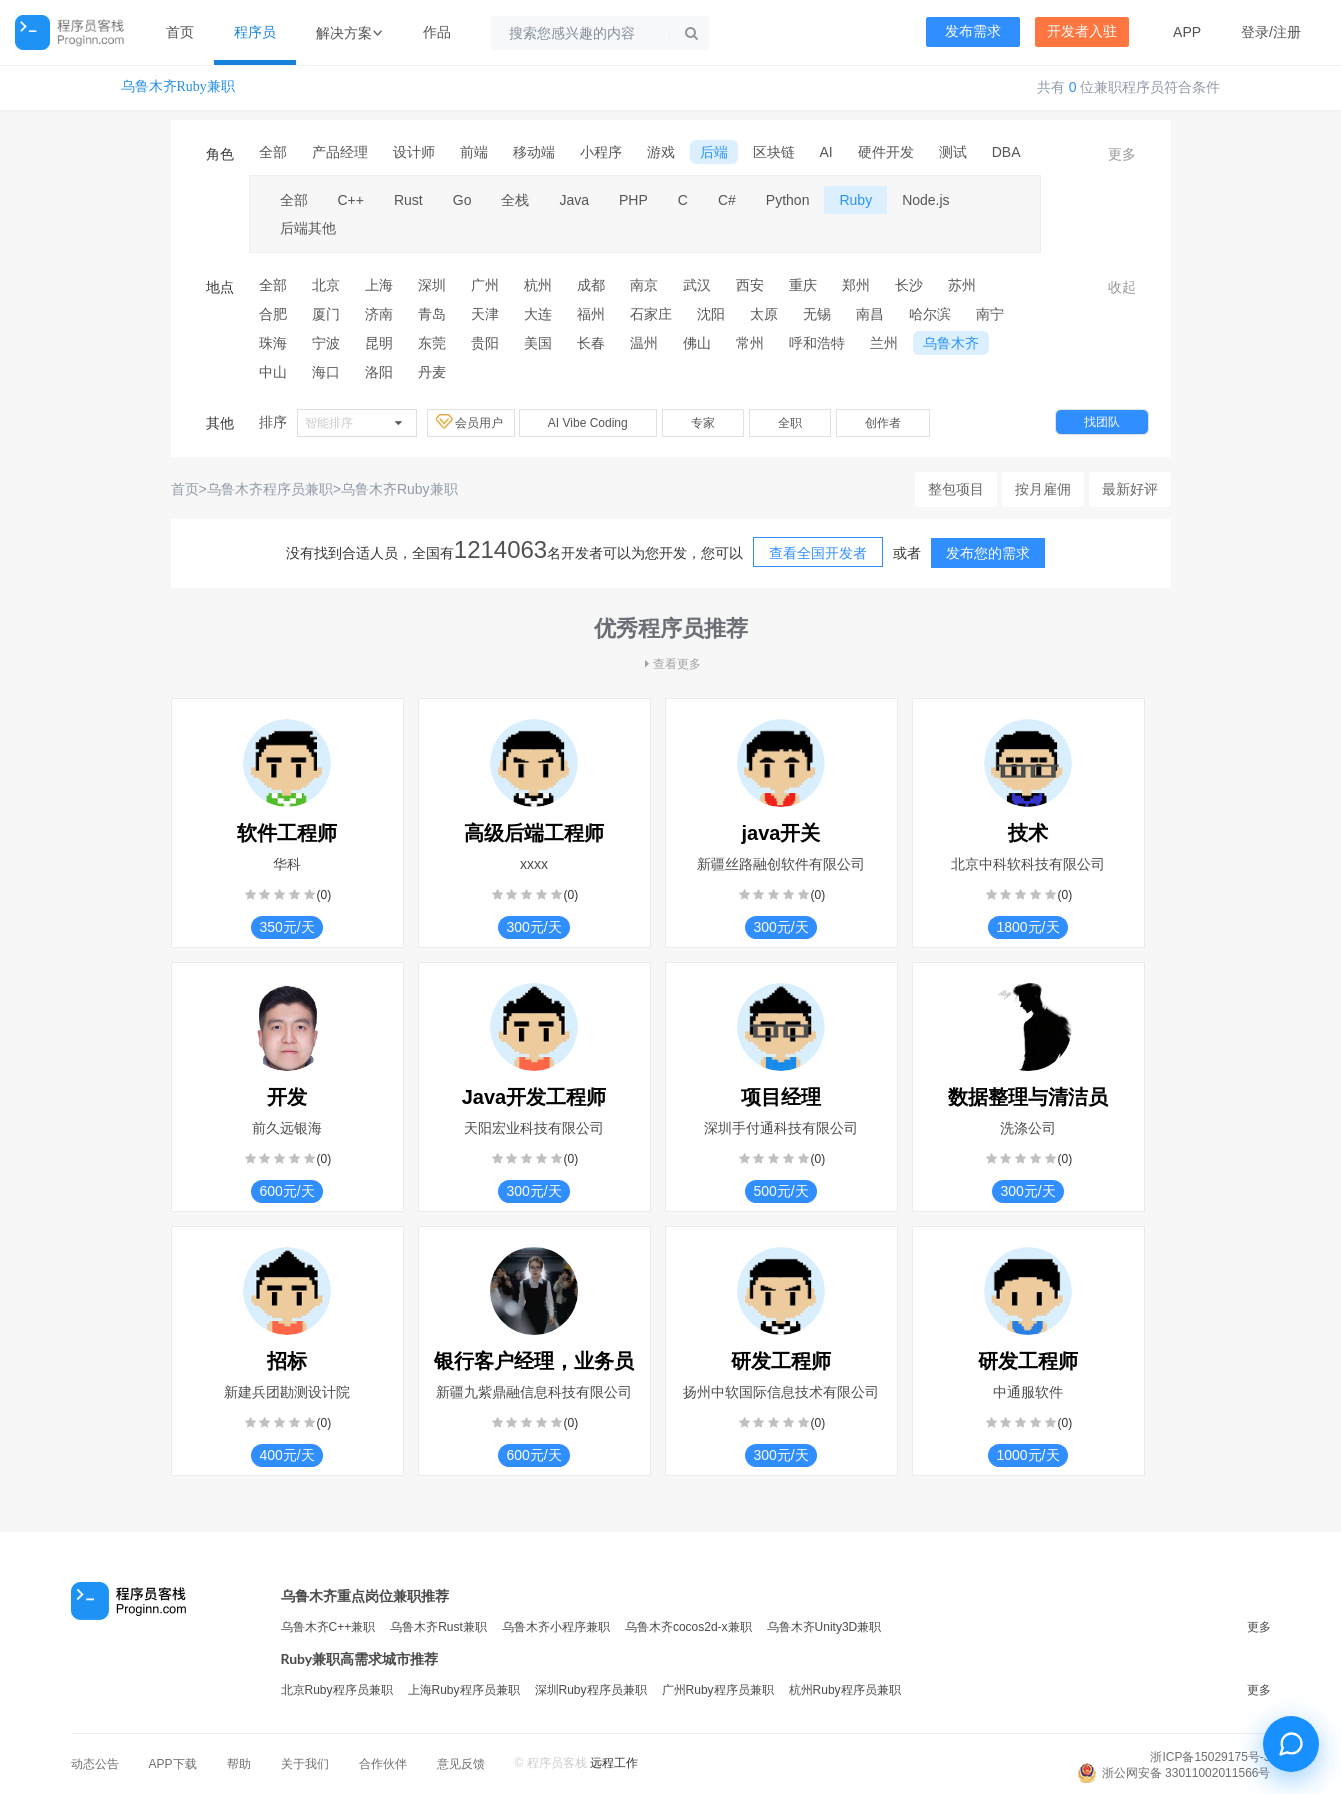 This screenshot has width=1341, height=1794. I want to click on 呼和浩特, so click(817, 343).